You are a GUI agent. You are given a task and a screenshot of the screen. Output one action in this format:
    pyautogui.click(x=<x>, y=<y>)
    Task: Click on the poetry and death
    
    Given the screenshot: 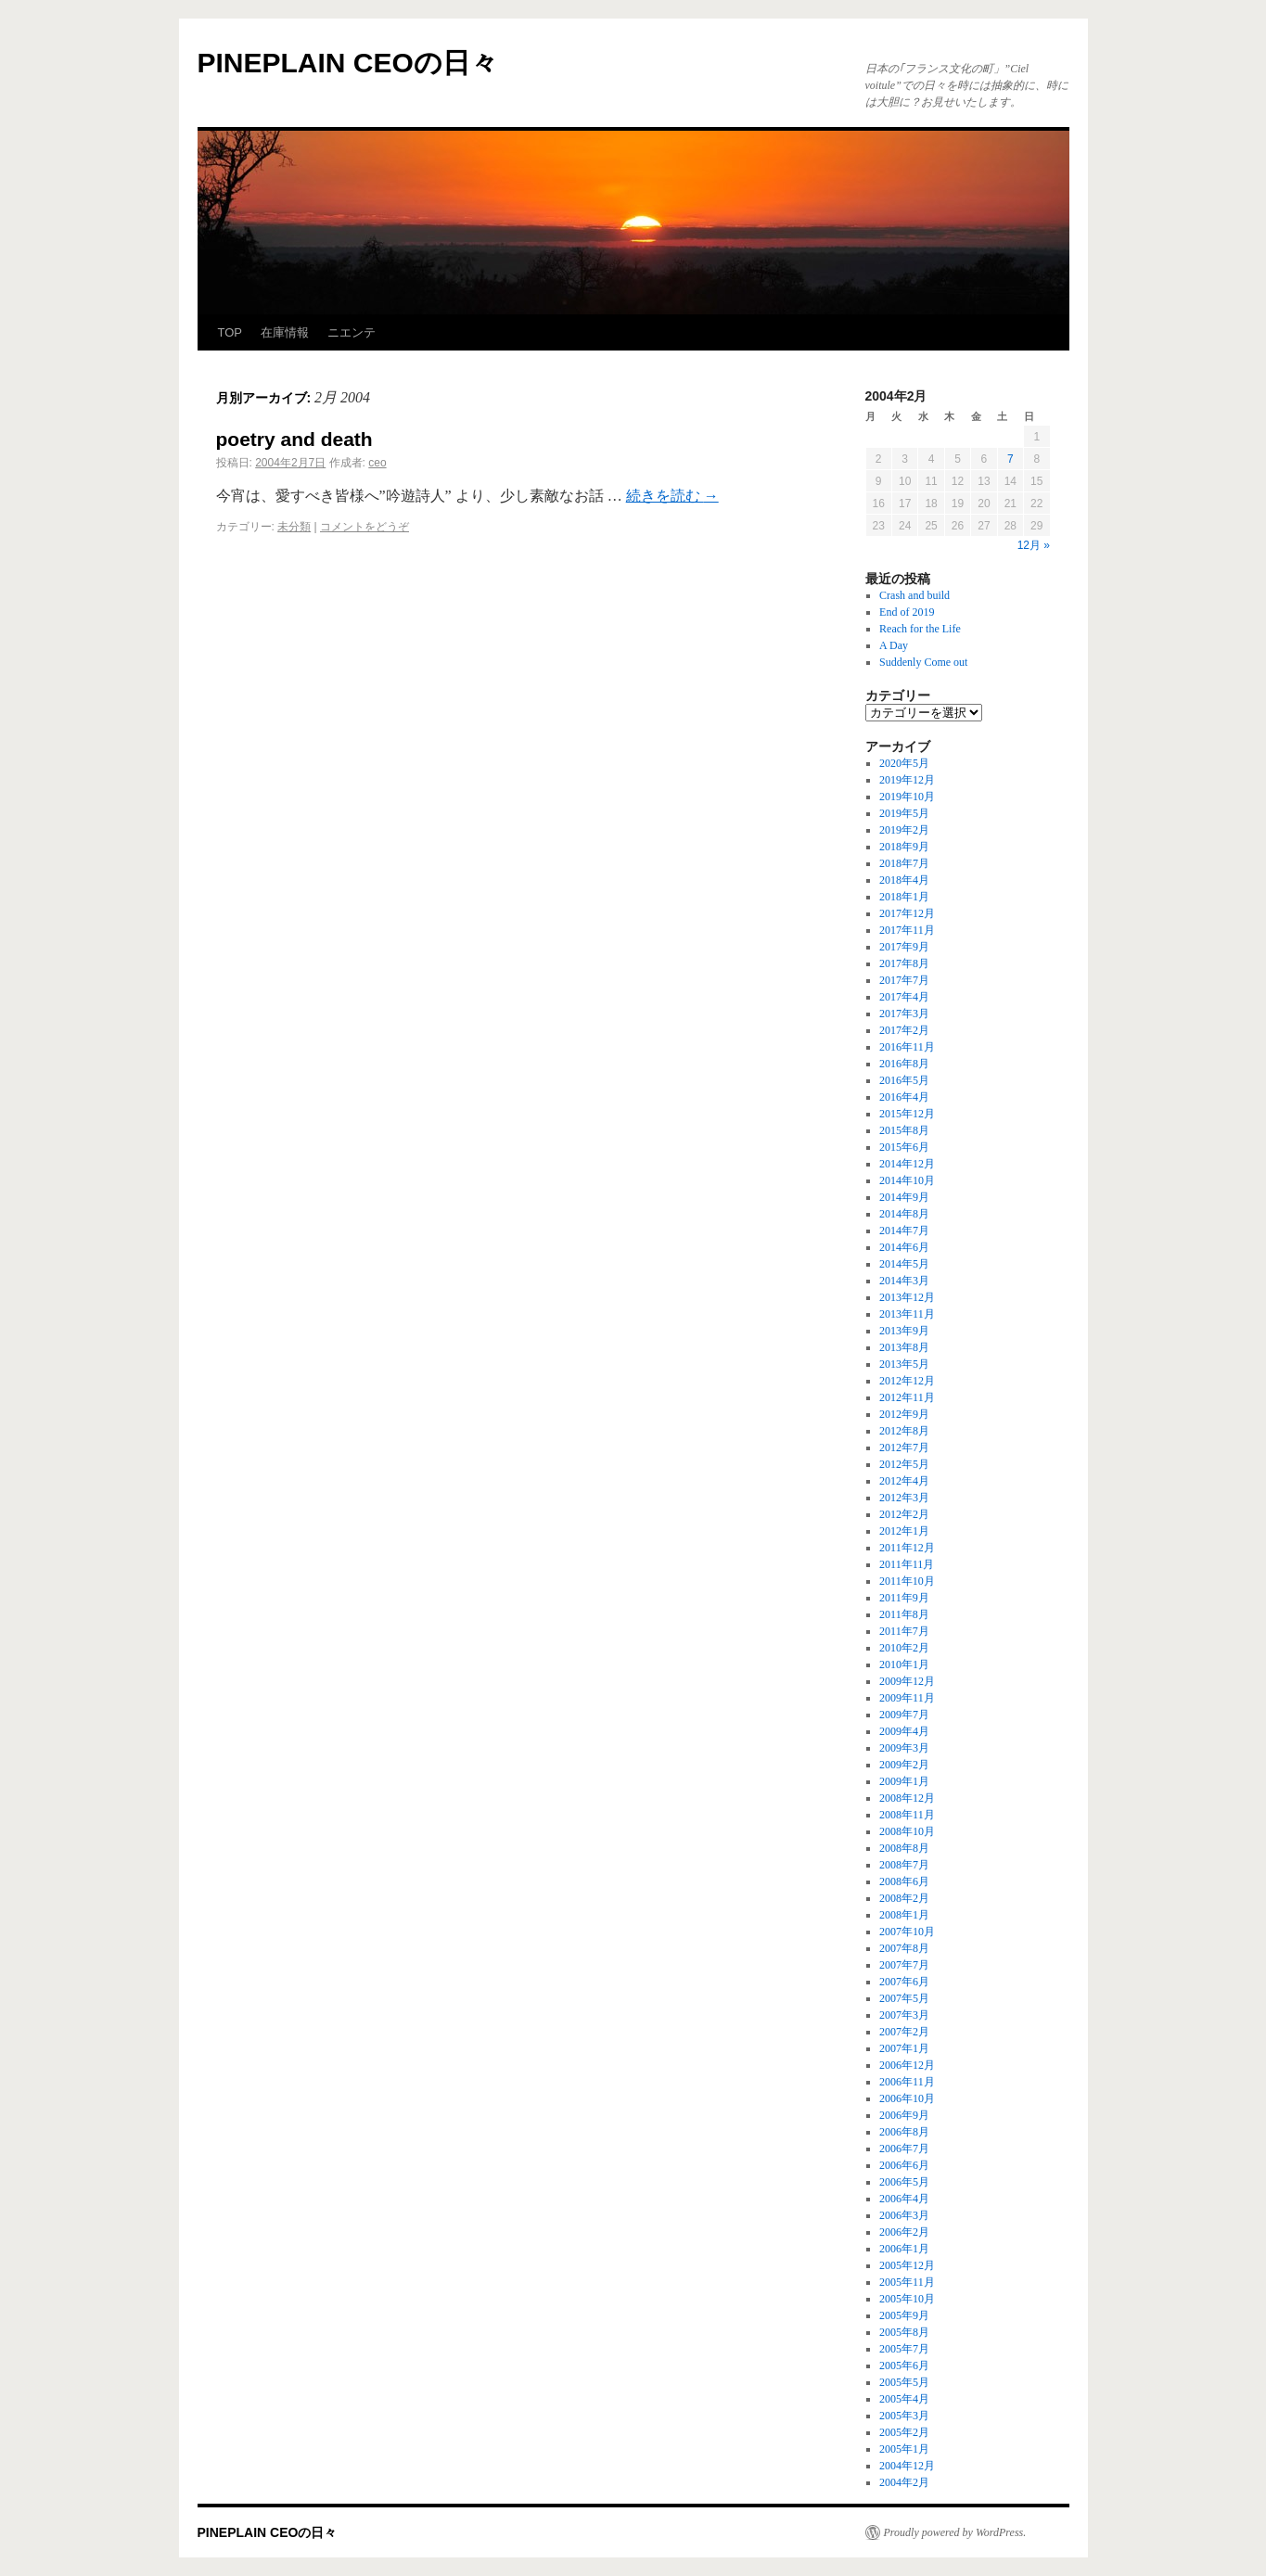 What is the action you would take?
    pyautogui.click(x=294, y=439)
    